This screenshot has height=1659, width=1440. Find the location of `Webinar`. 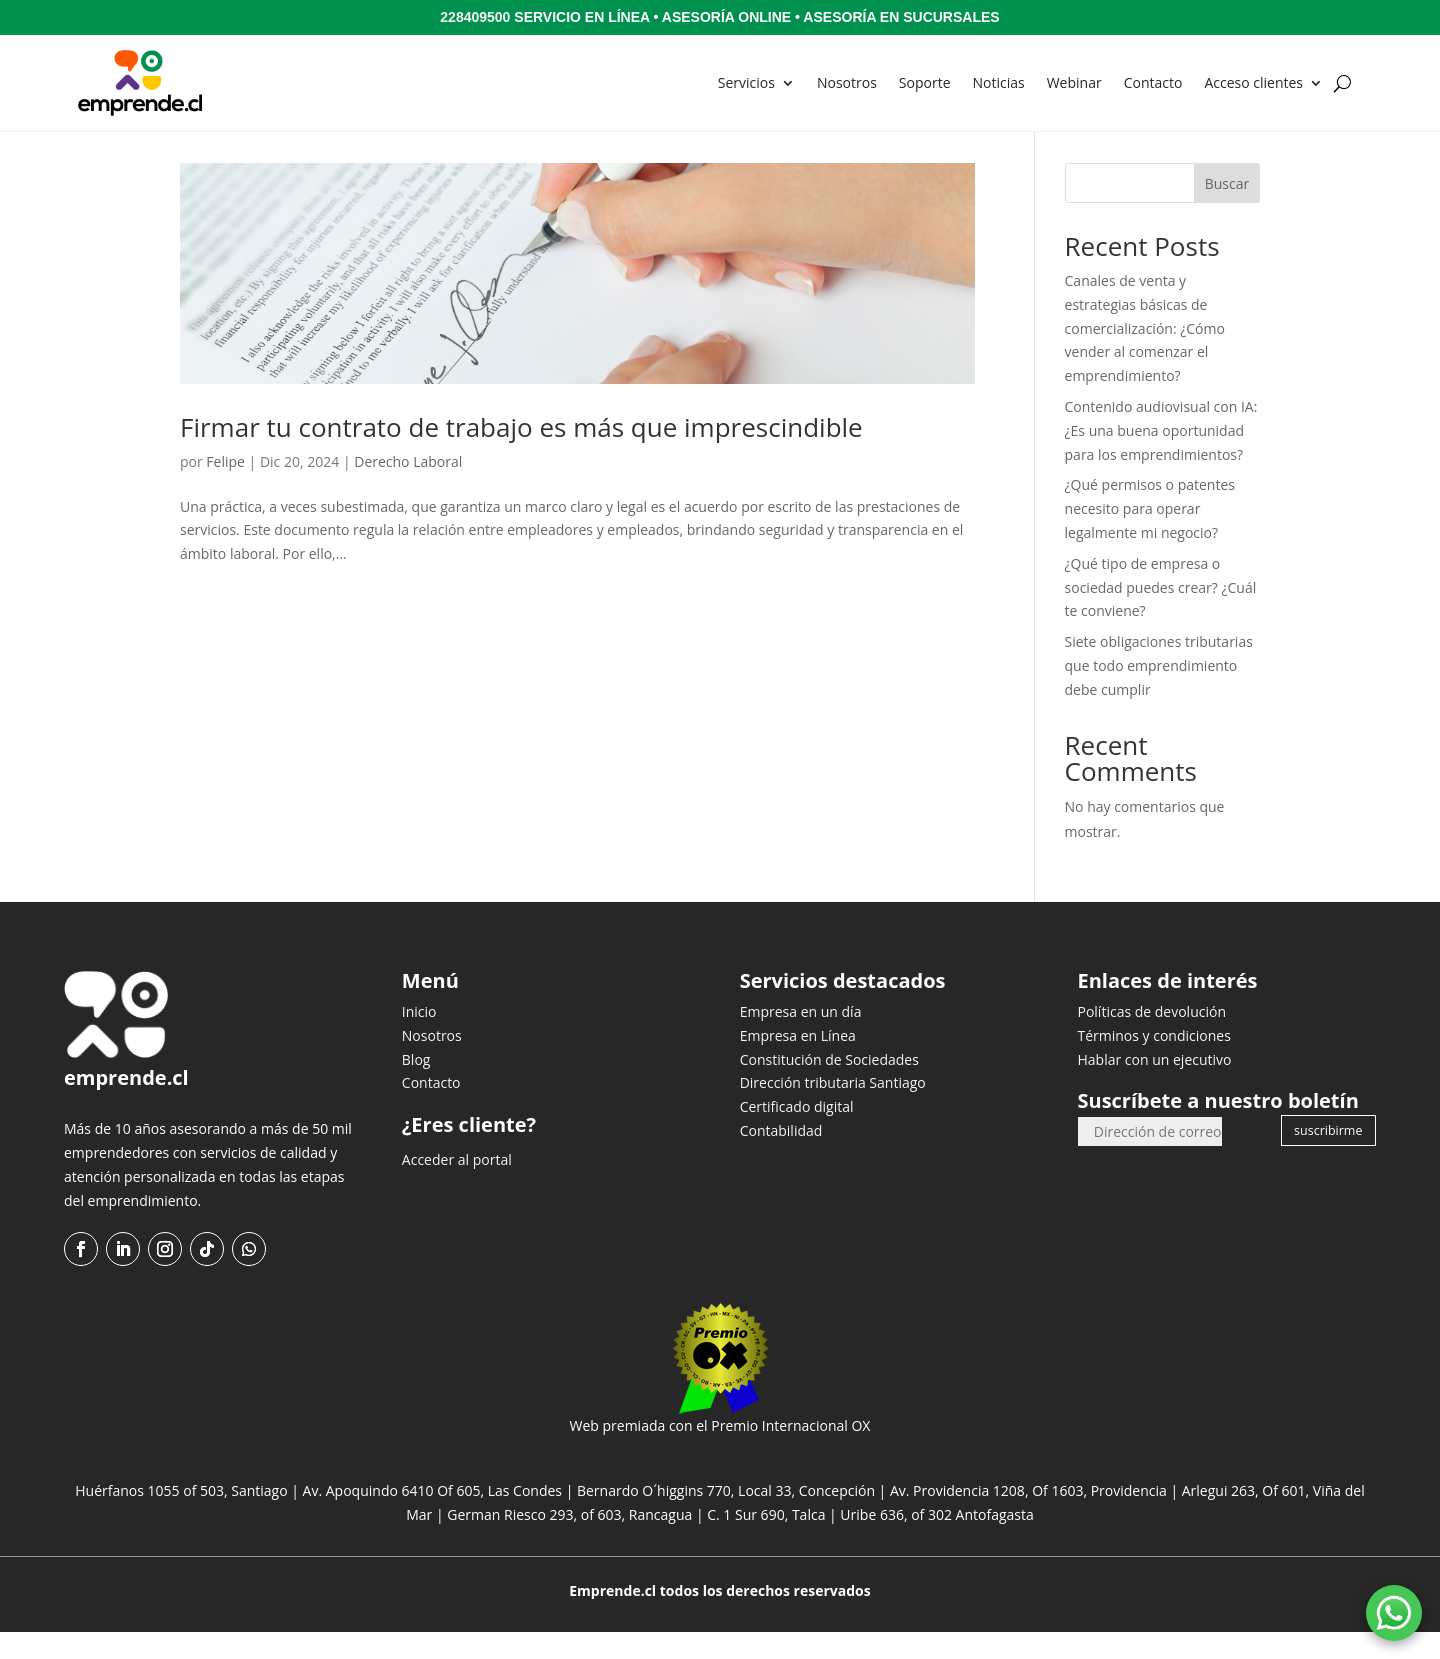

Webinar is located at coordinates (1074, 82).